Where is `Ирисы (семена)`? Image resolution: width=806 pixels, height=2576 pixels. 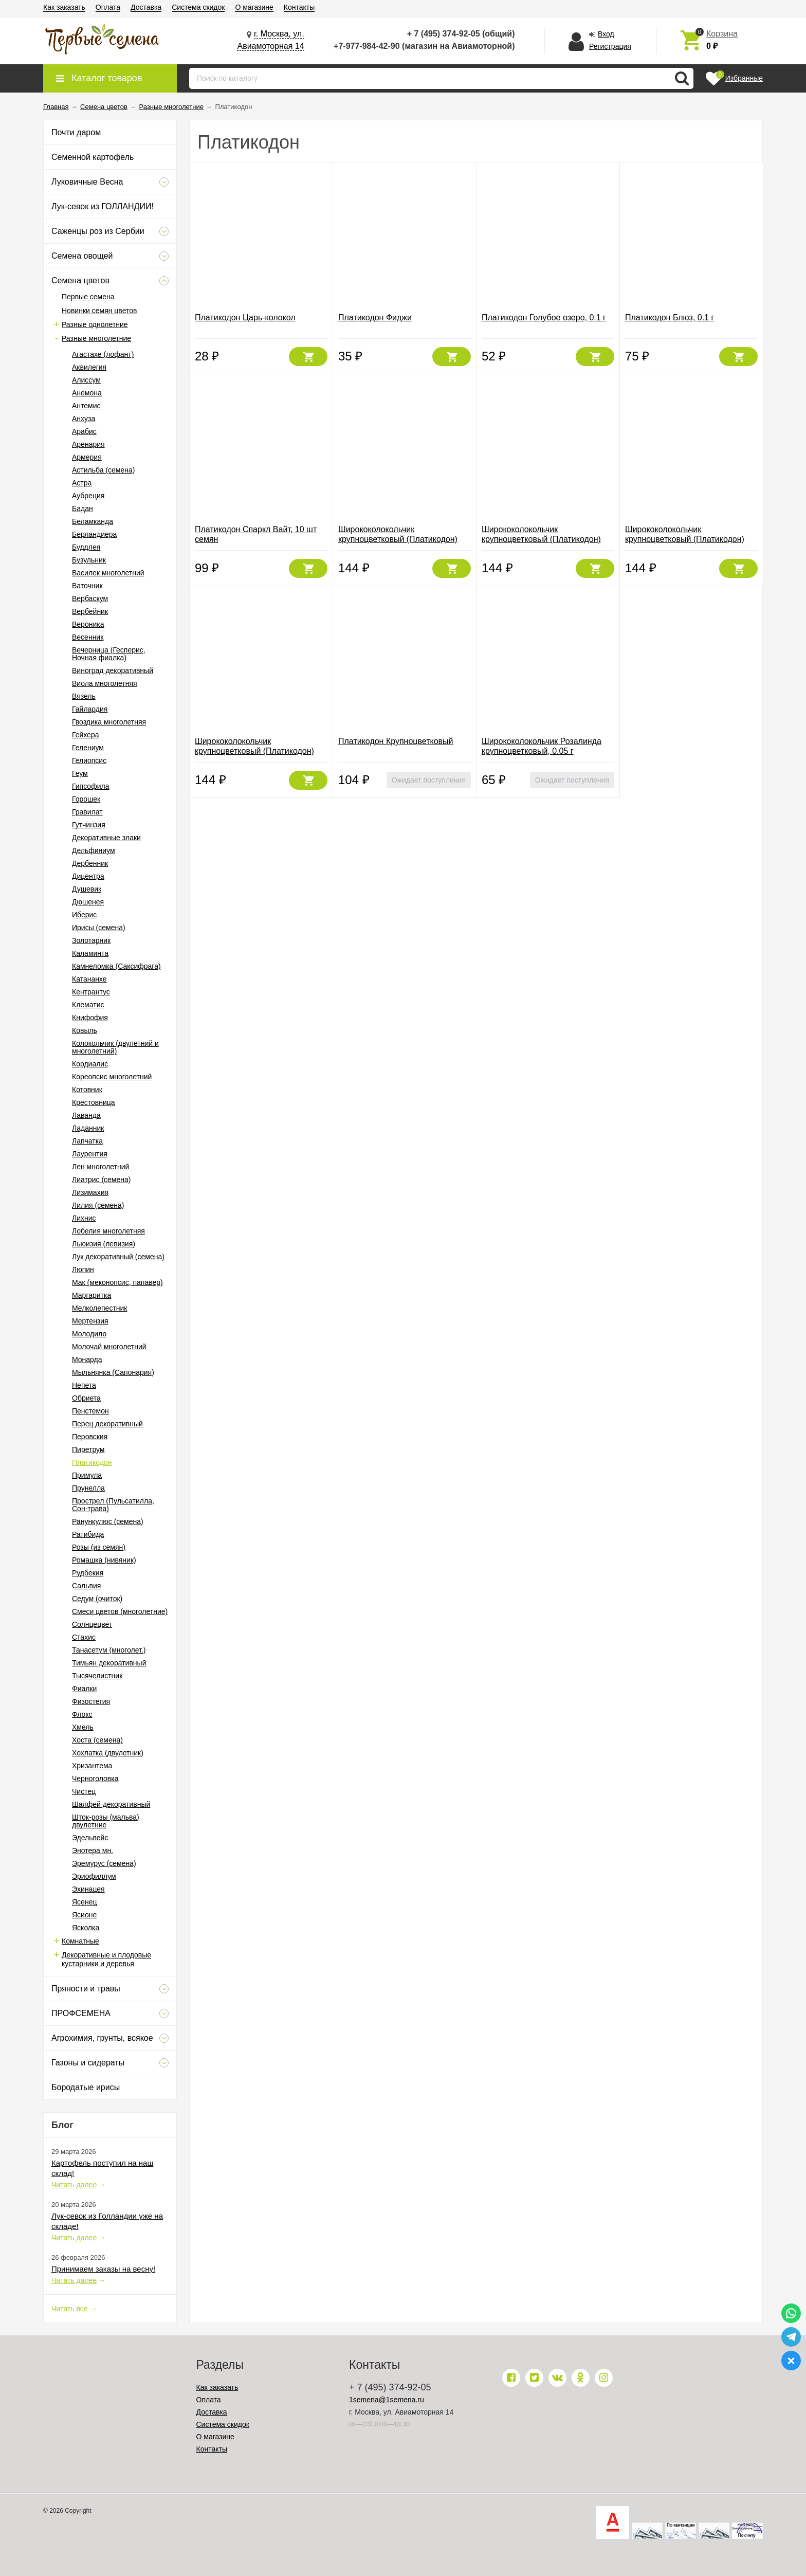 Ирисы (семена) is located at coordinates (98, 927).